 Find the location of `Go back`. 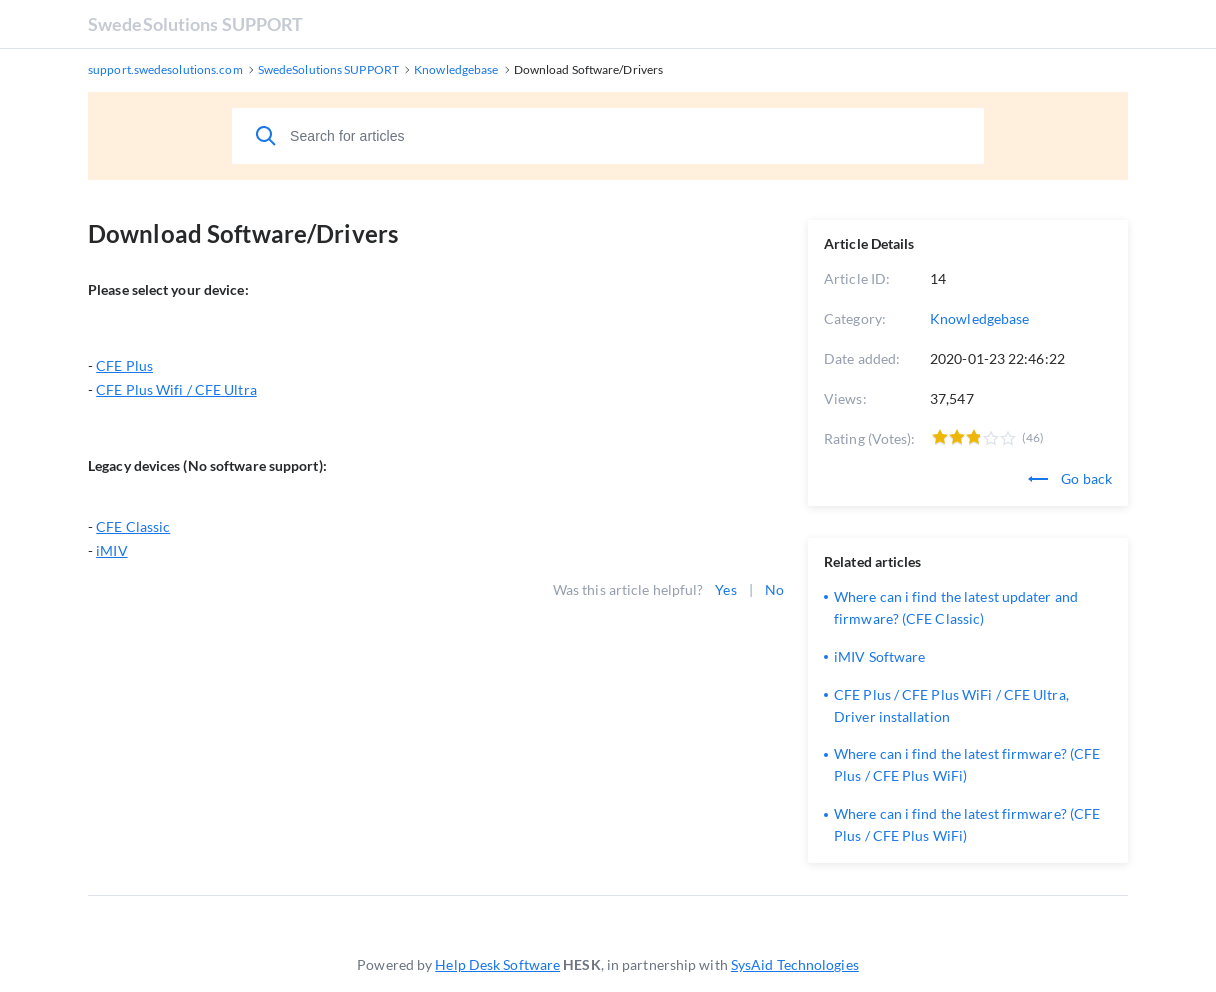

Go back is located at coordinates (1070, 478).